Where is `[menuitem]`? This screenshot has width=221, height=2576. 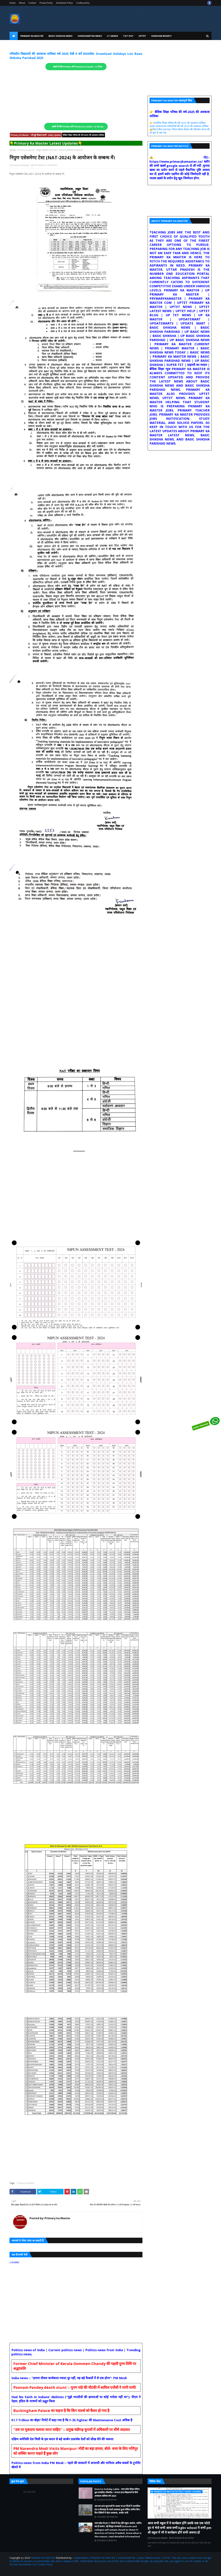 [menuitem] is located at coordinates (13, 36).